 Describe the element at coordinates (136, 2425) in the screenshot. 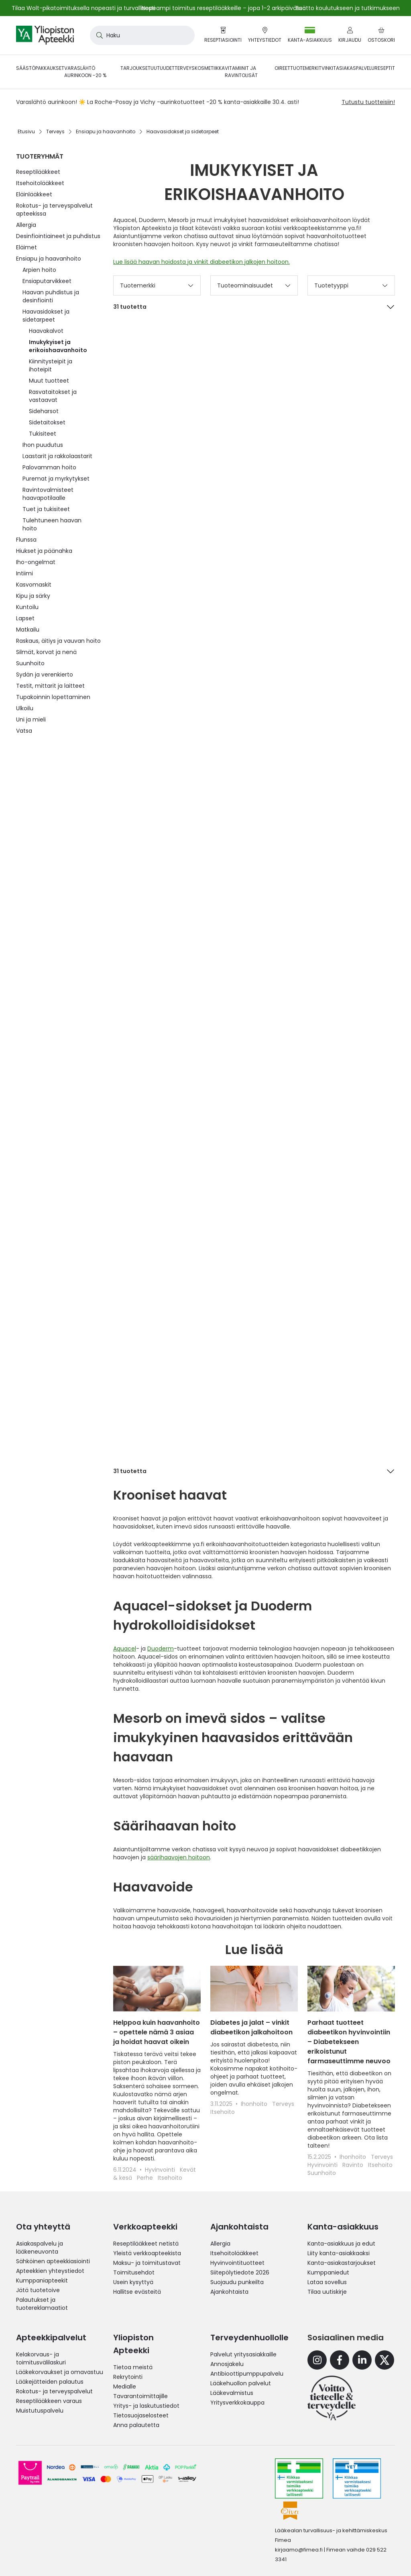

I see `Anna palautetta` at that location.